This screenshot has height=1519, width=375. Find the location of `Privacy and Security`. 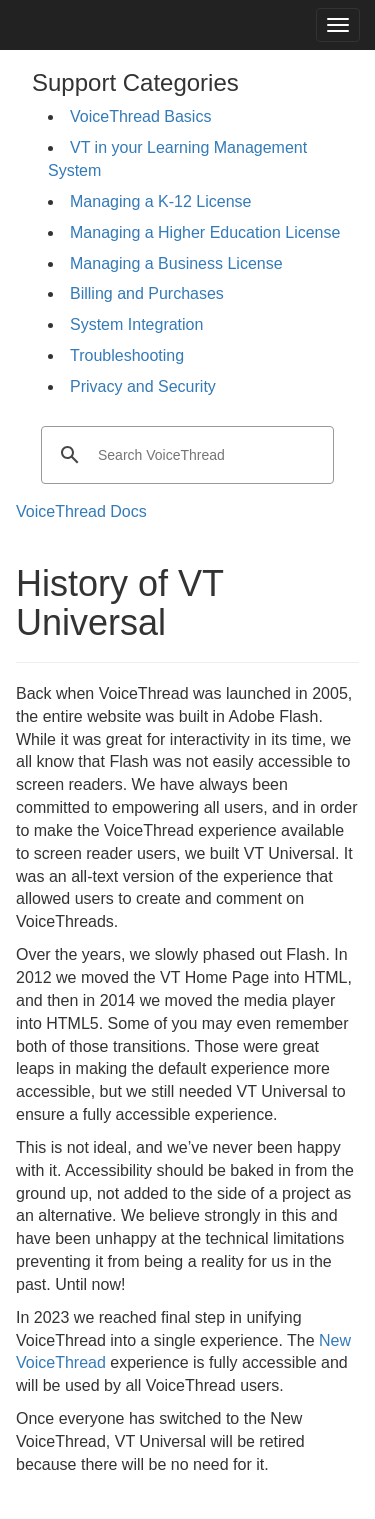

Privacy and Security is located at coordinates (143, 386).